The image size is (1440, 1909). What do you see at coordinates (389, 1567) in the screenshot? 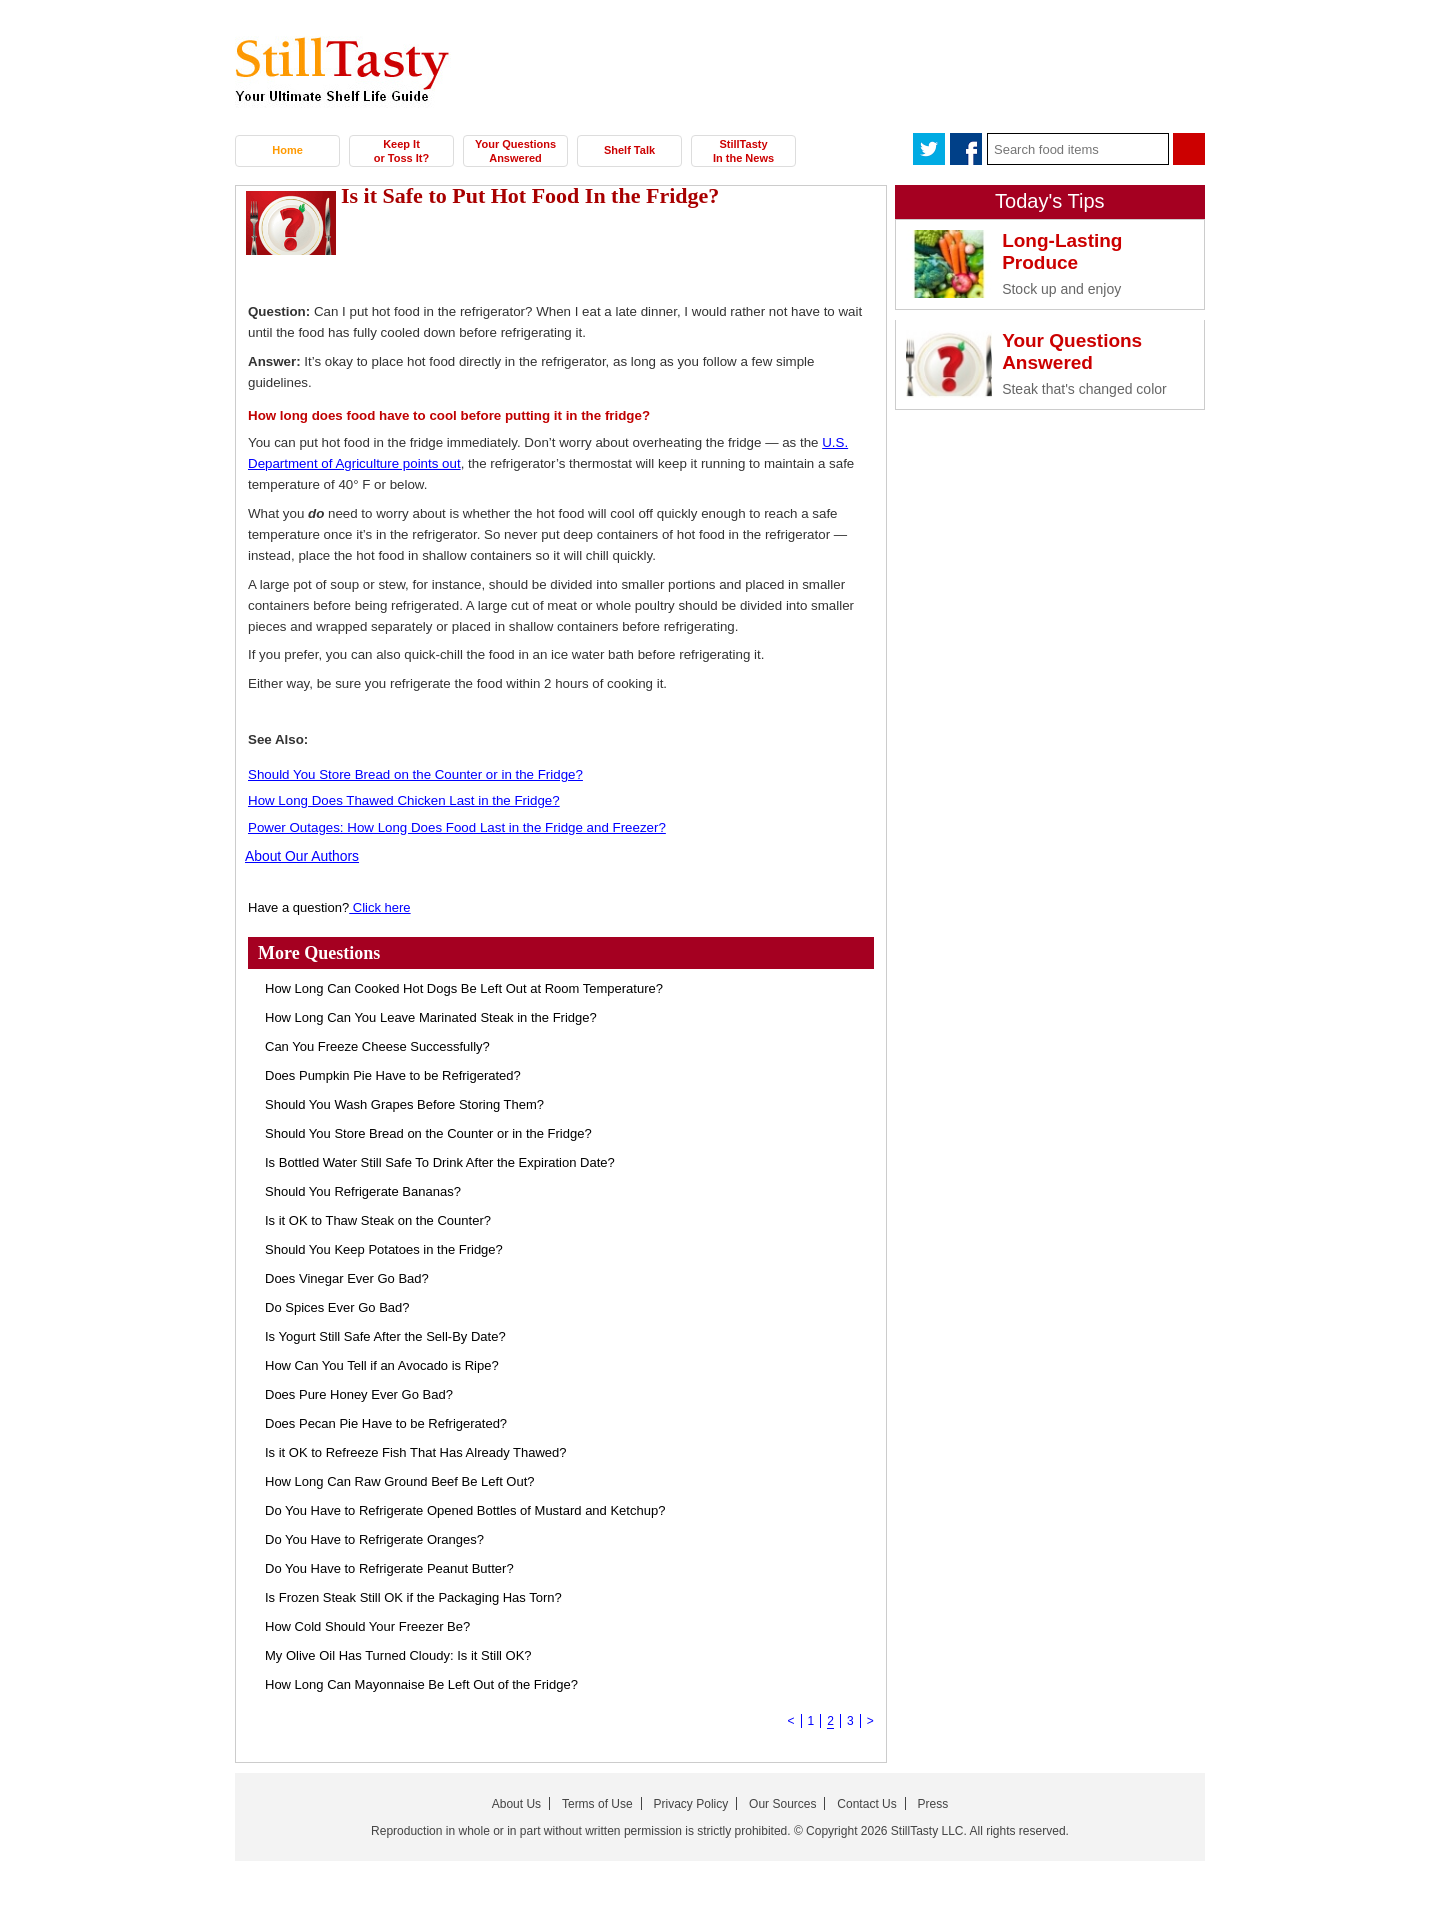
I see `Do You Have to Refrigerate Peanut Butter?` at bounding box center [389, 1567].